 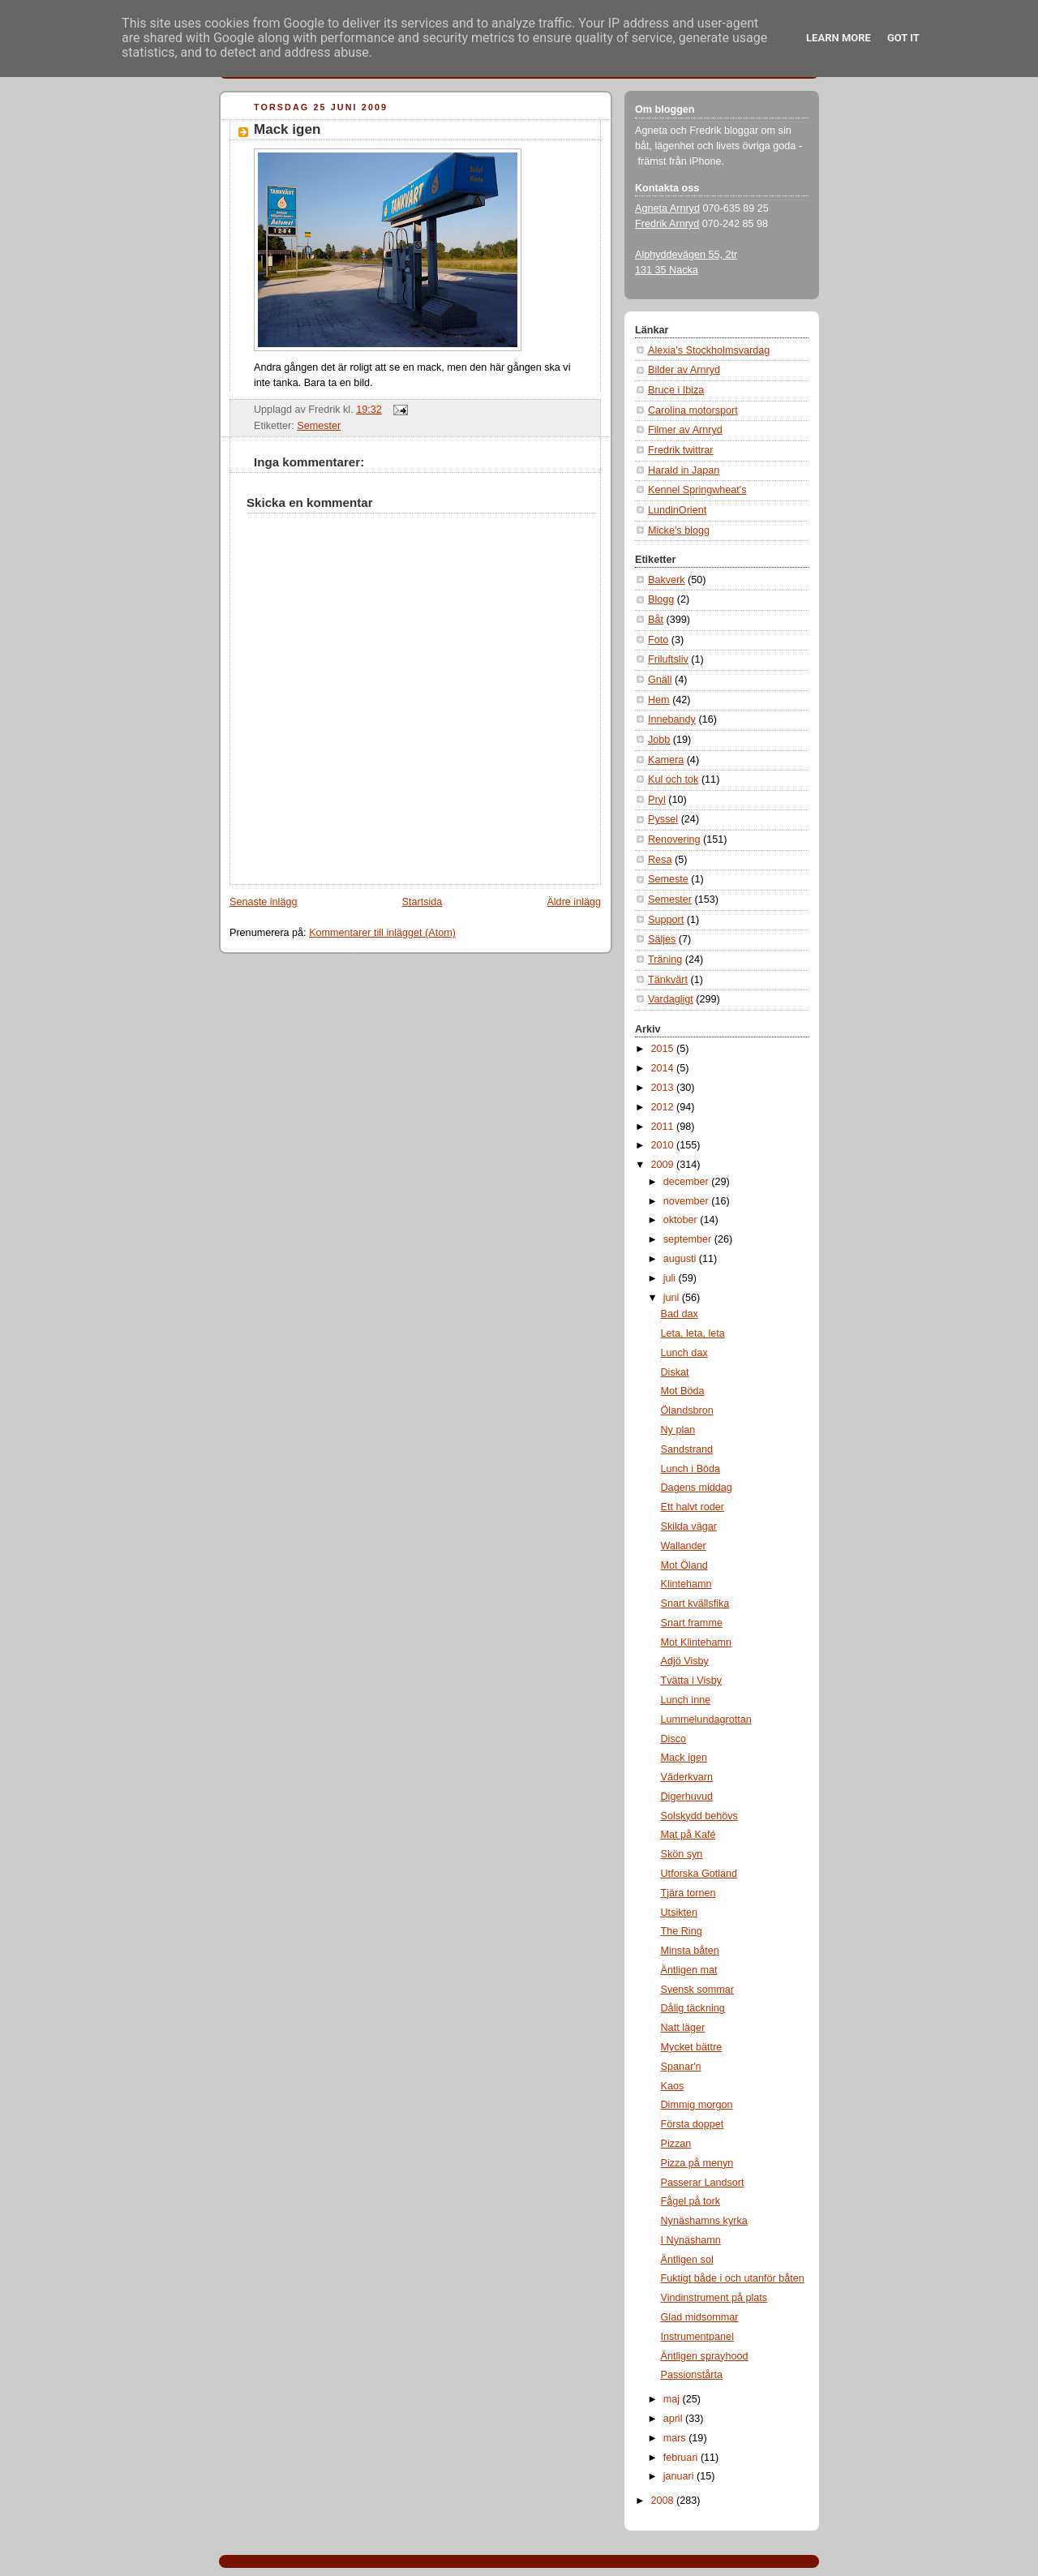 What do you see at coordinates (664, 1107) in the screenshot?
I see `2012` at bounding box center [664, 1107].